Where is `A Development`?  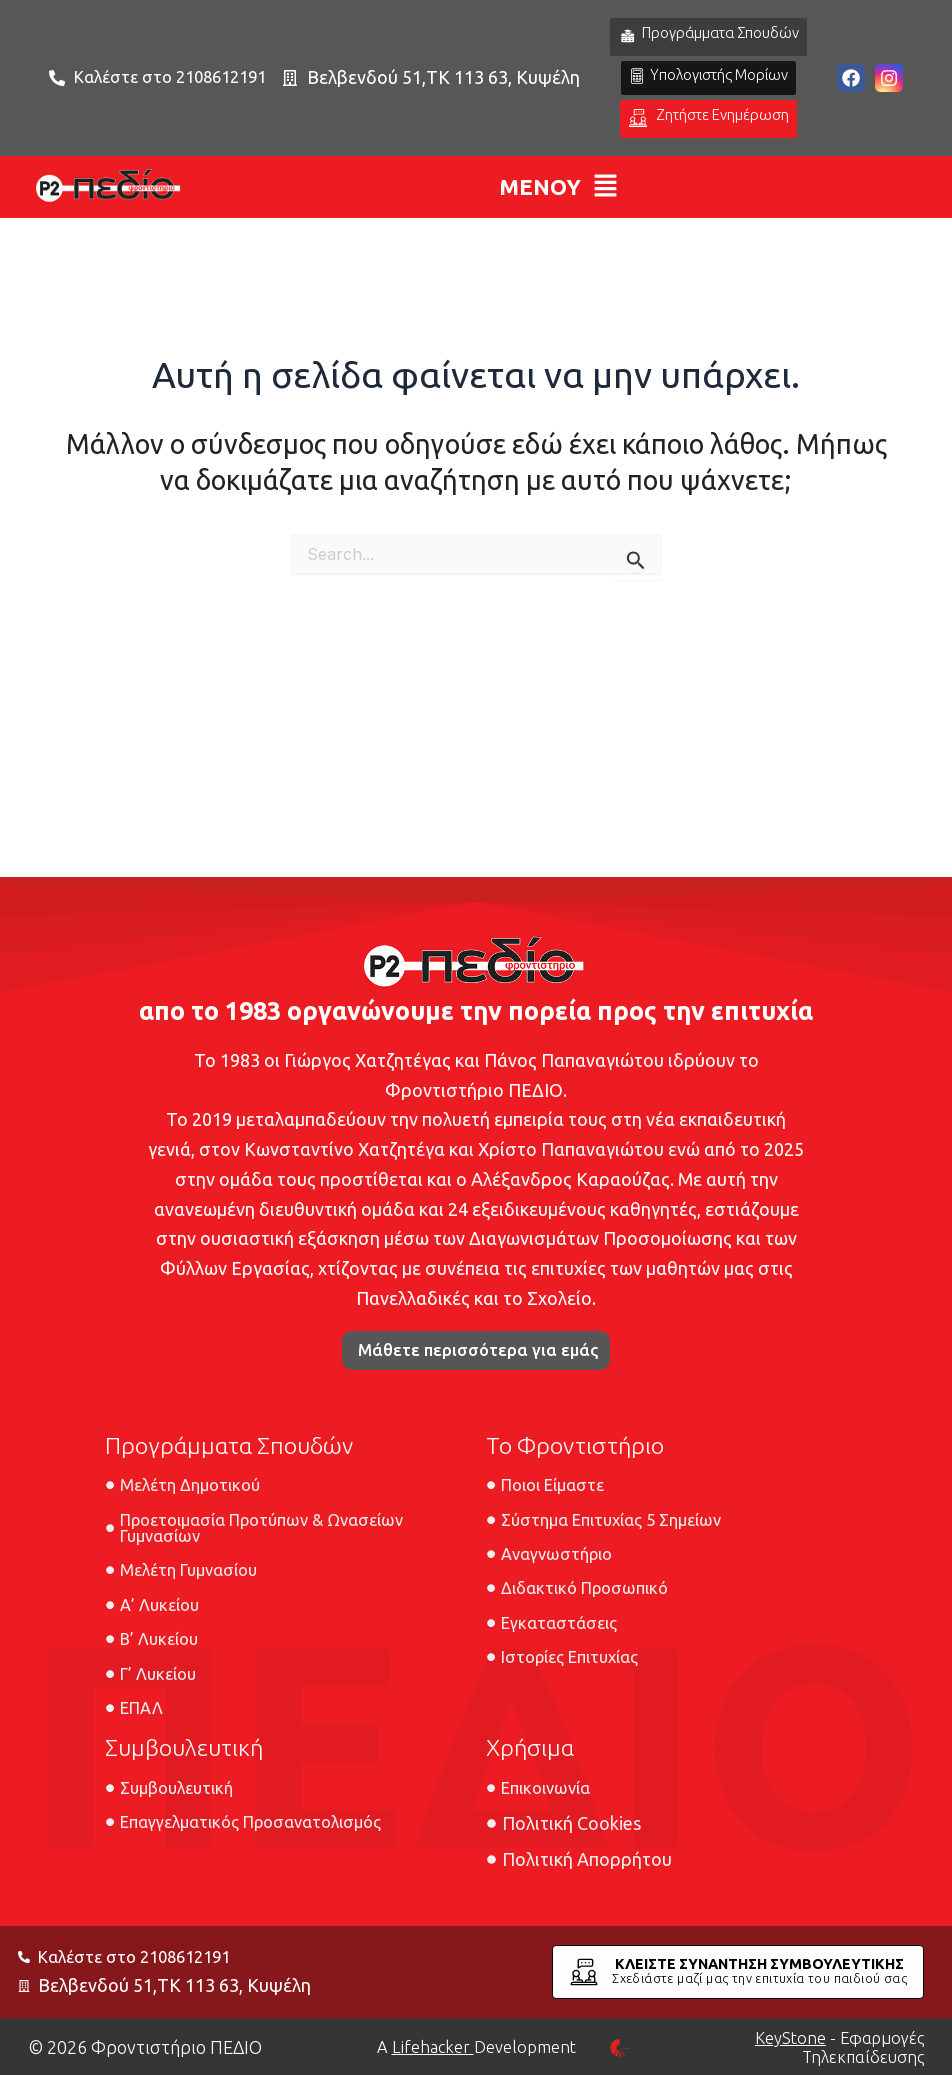 A Development is located at coordinates (476, 2047).